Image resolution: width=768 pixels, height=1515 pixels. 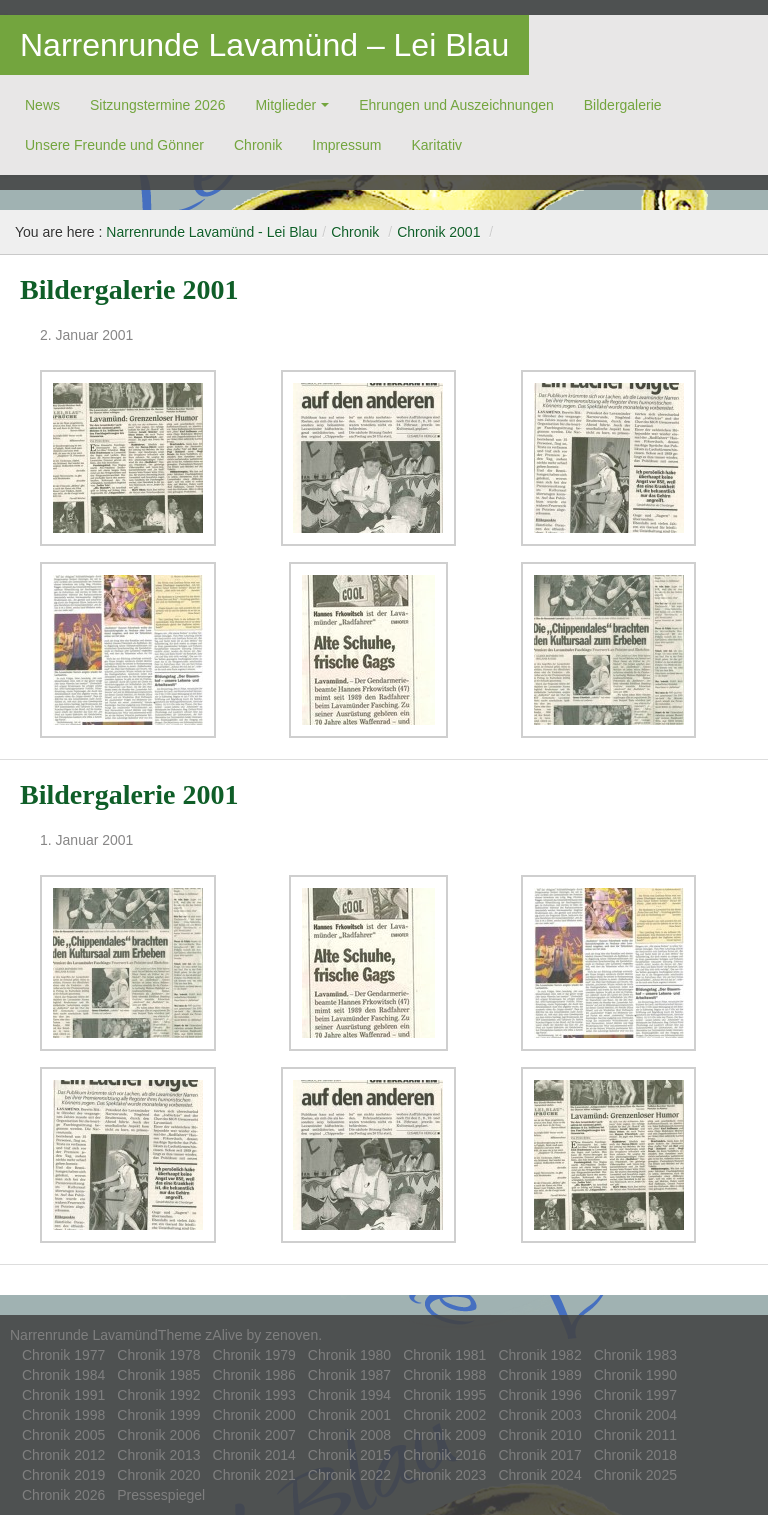 What do you see at coordinates (157, 105) in the screenshot?
I see `Sitzungstermine 2026` at bounding box center [157, 105].